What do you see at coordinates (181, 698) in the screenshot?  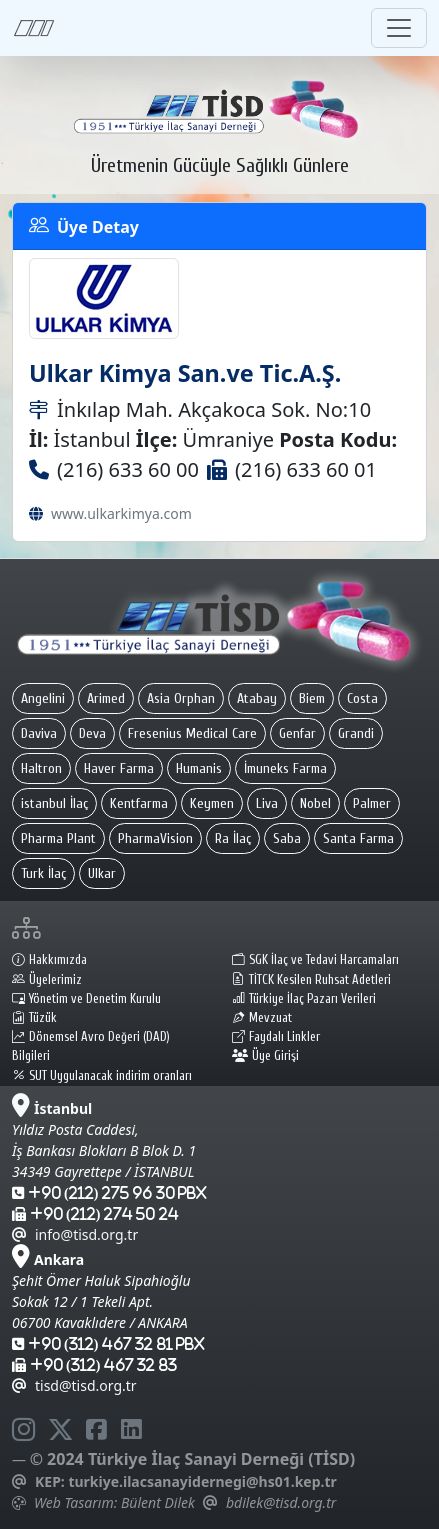 I see `Asia Orphan` at bounding box center [181, 698].